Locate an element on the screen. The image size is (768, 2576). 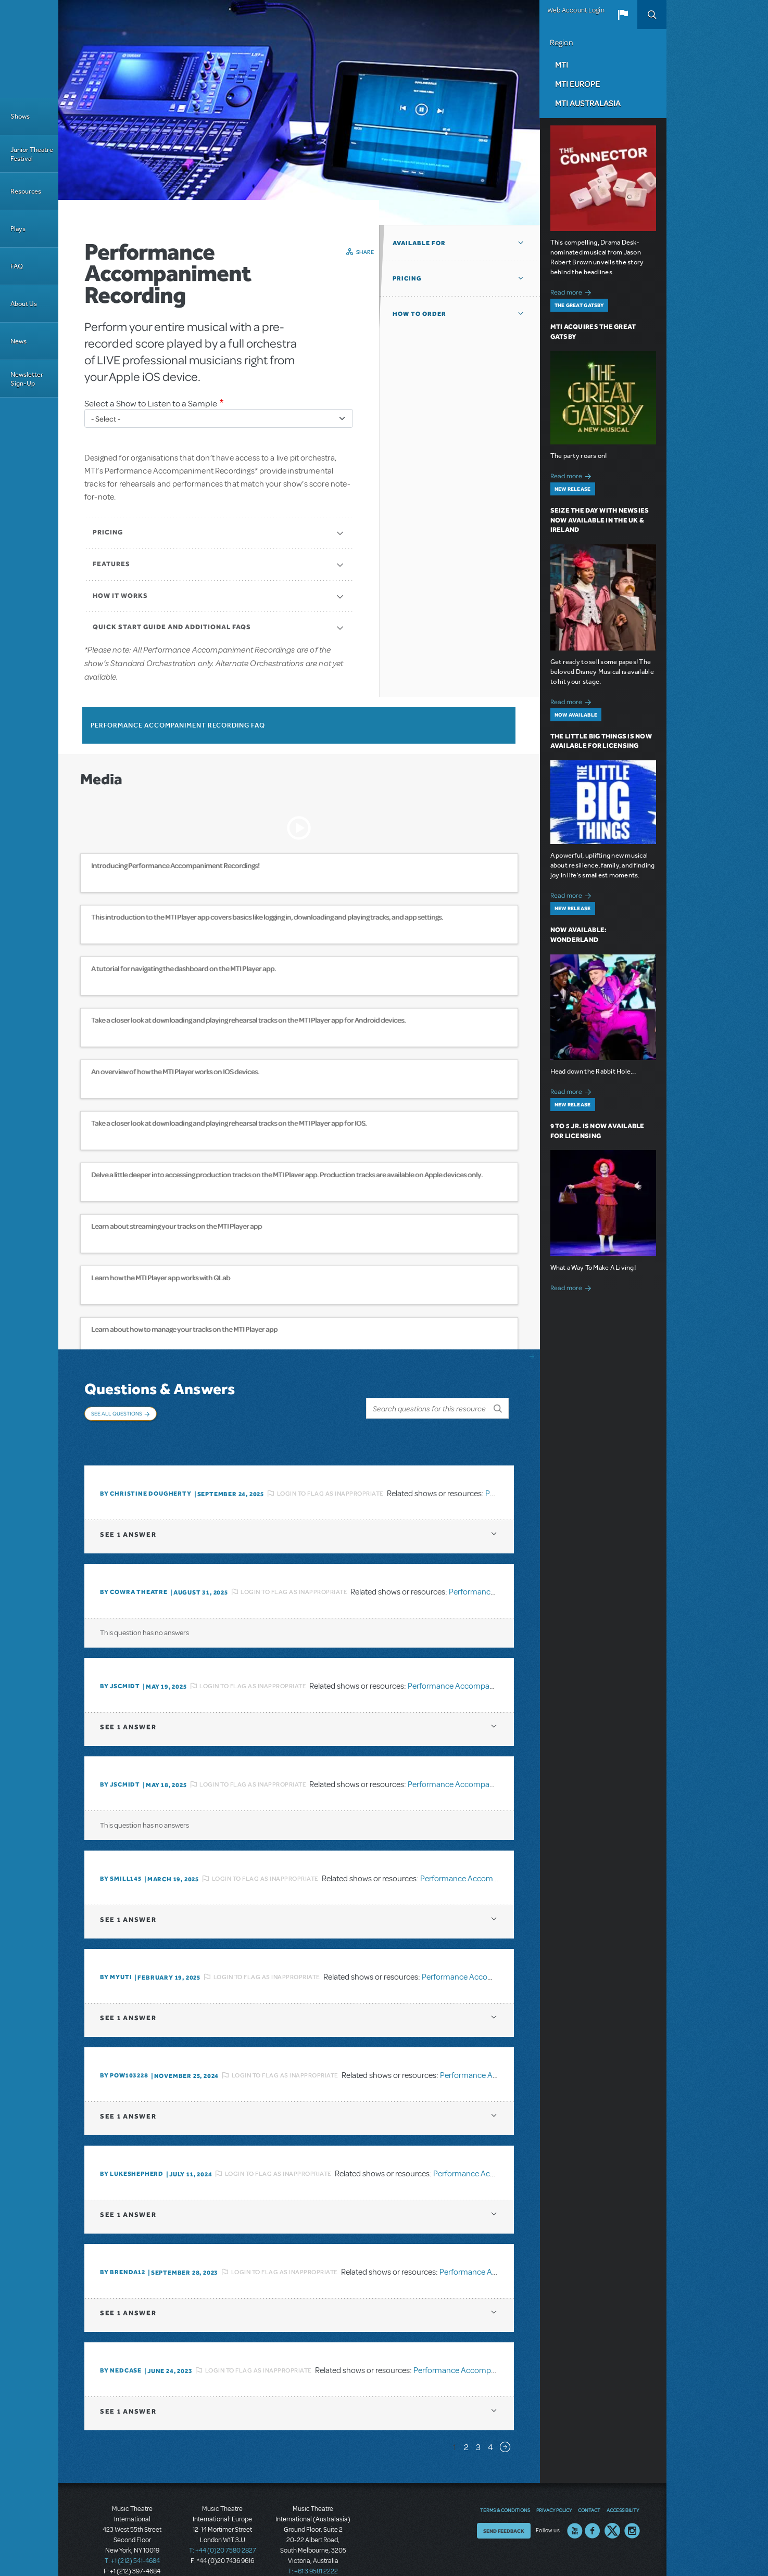
About Us is located at coordinates (23, 303).